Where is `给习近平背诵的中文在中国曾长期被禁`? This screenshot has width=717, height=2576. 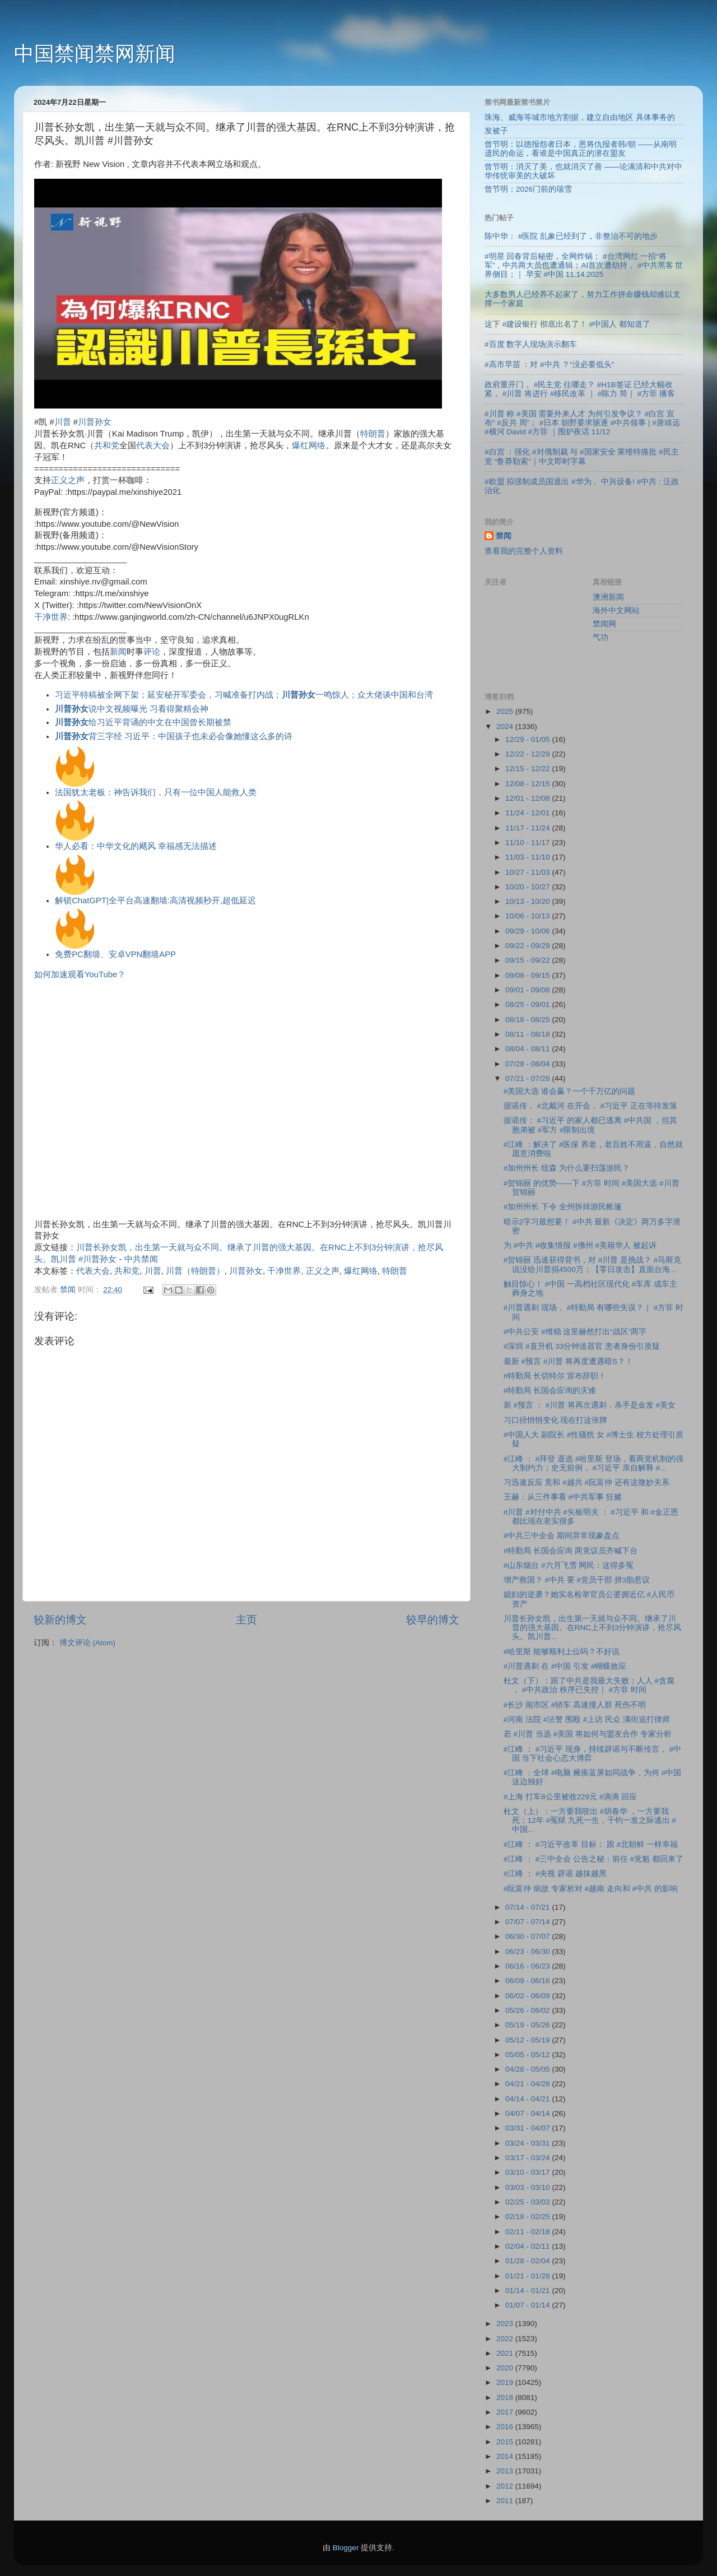
给习近平背诵的中文在中国曾长期被禁 is located at coordinates (143, 722).